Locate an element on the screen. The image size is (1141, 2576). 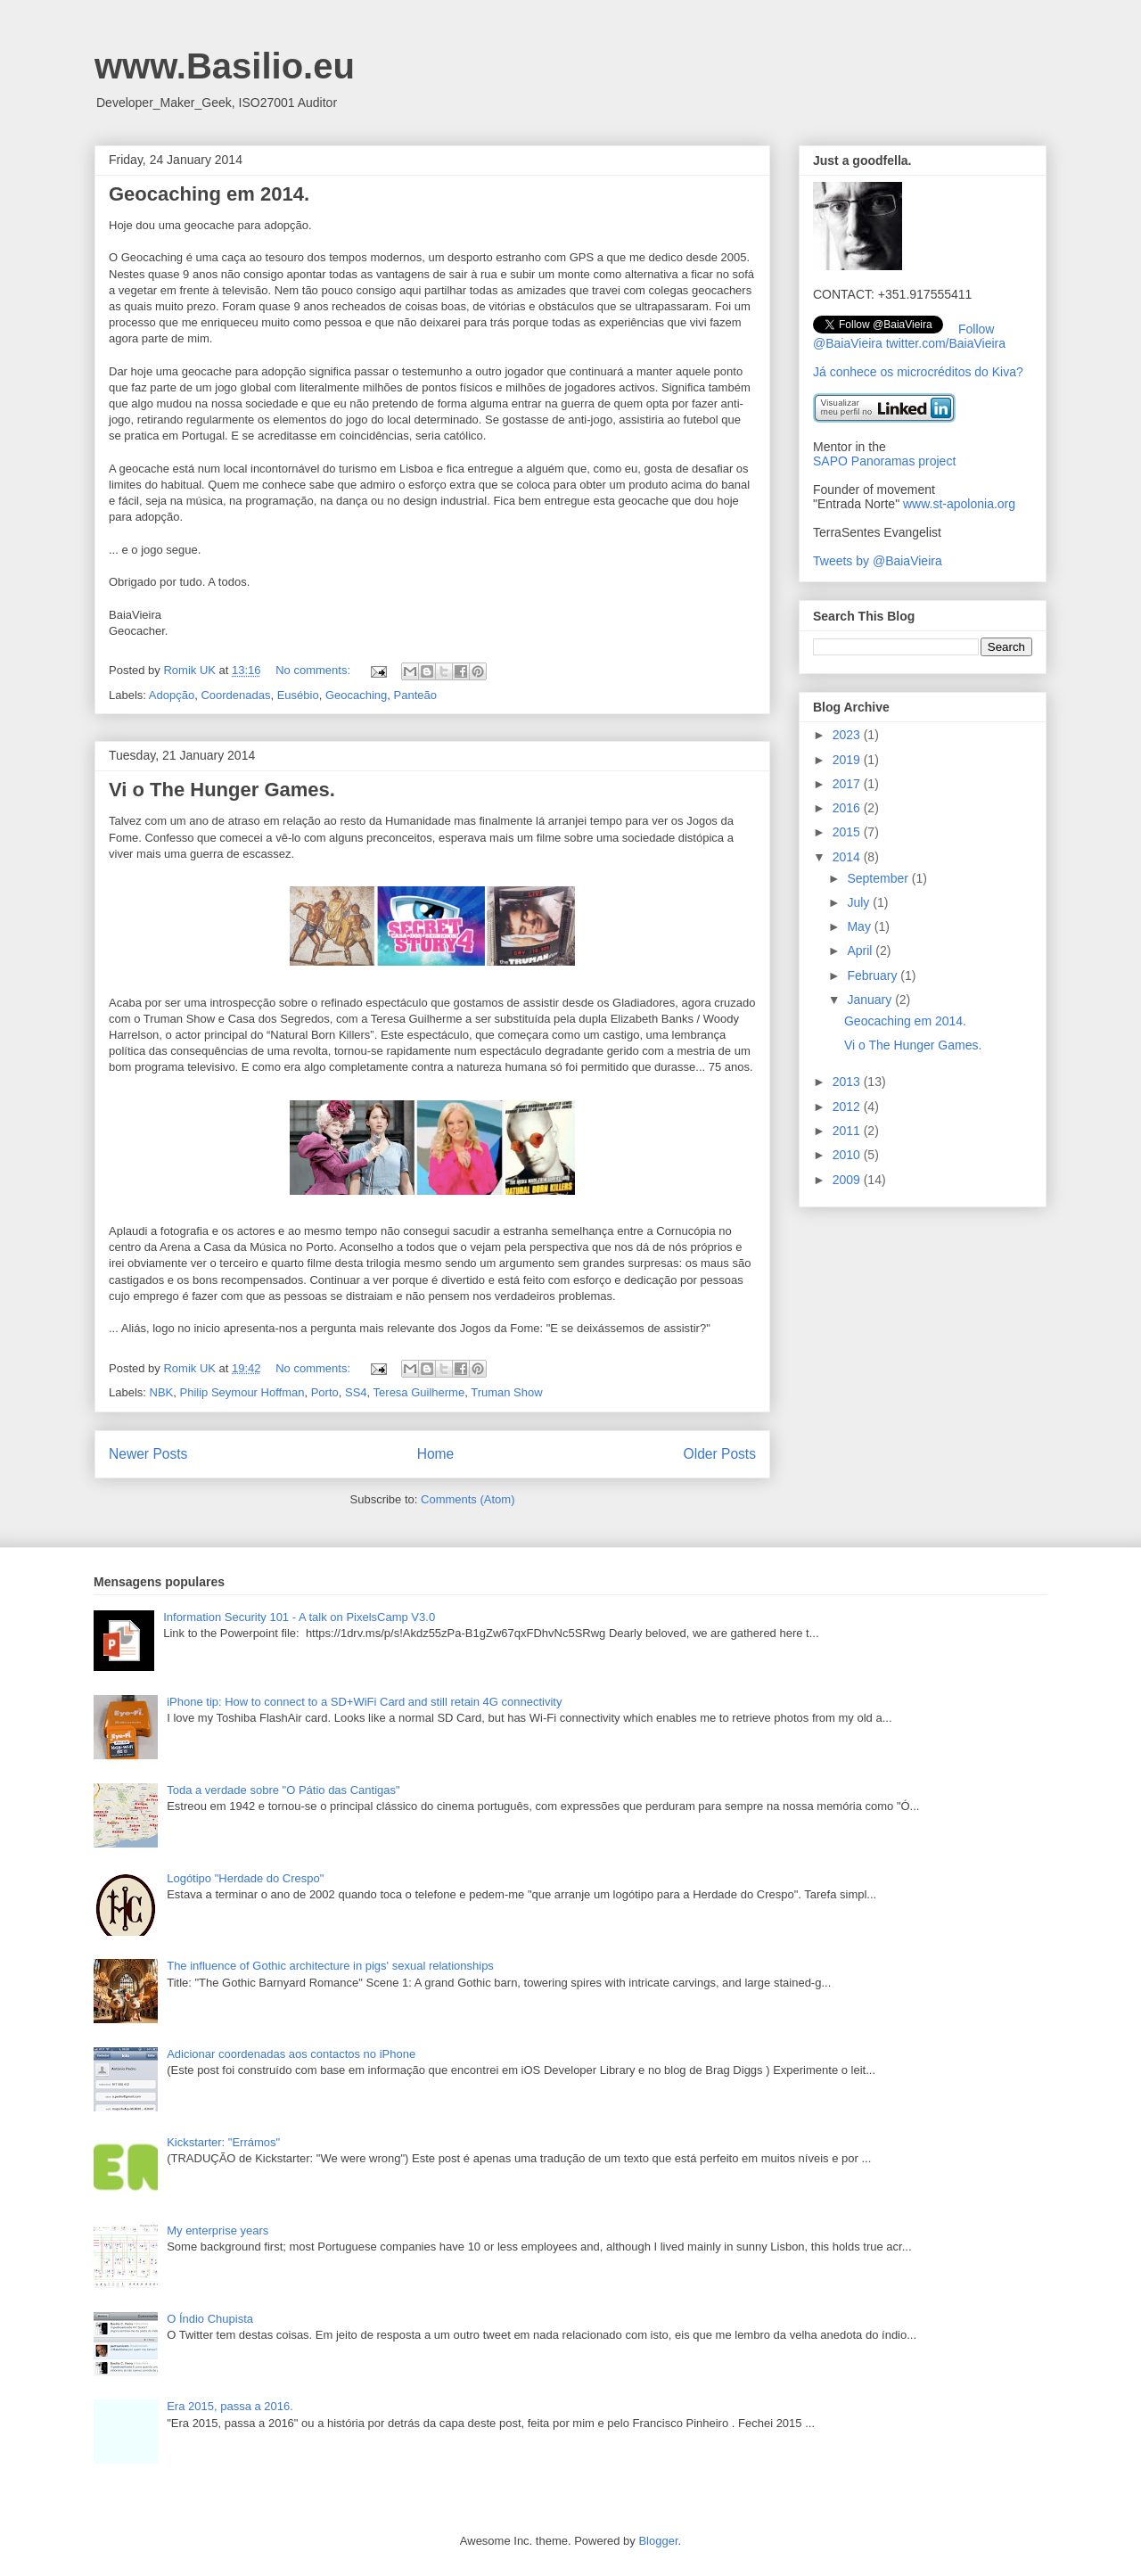
2015 is located at coordinates (848, 832).